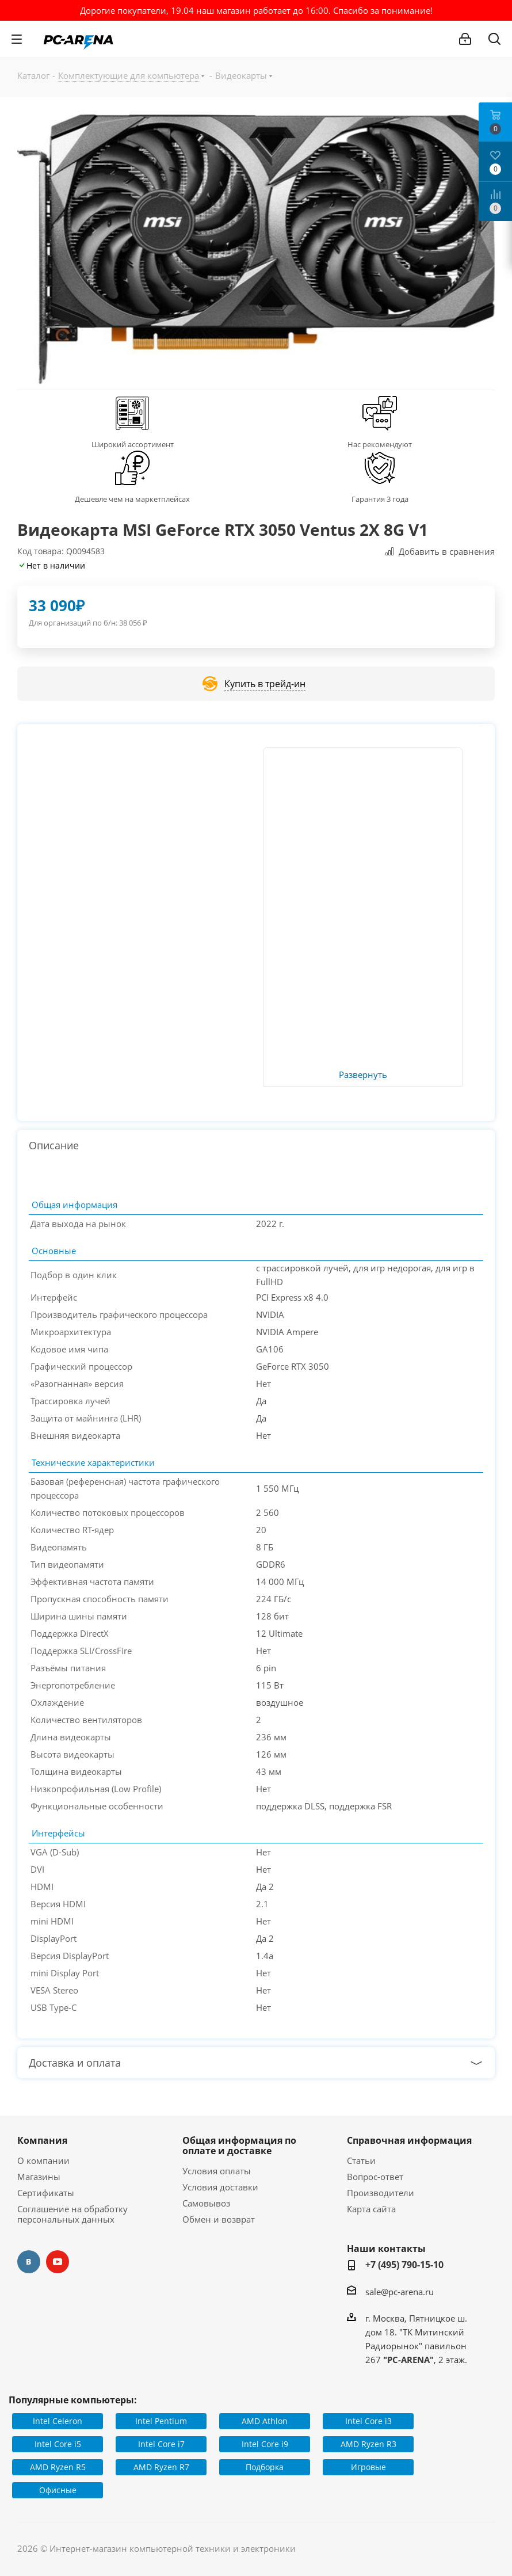  I want to click on Подборка, so click(265, 2466).